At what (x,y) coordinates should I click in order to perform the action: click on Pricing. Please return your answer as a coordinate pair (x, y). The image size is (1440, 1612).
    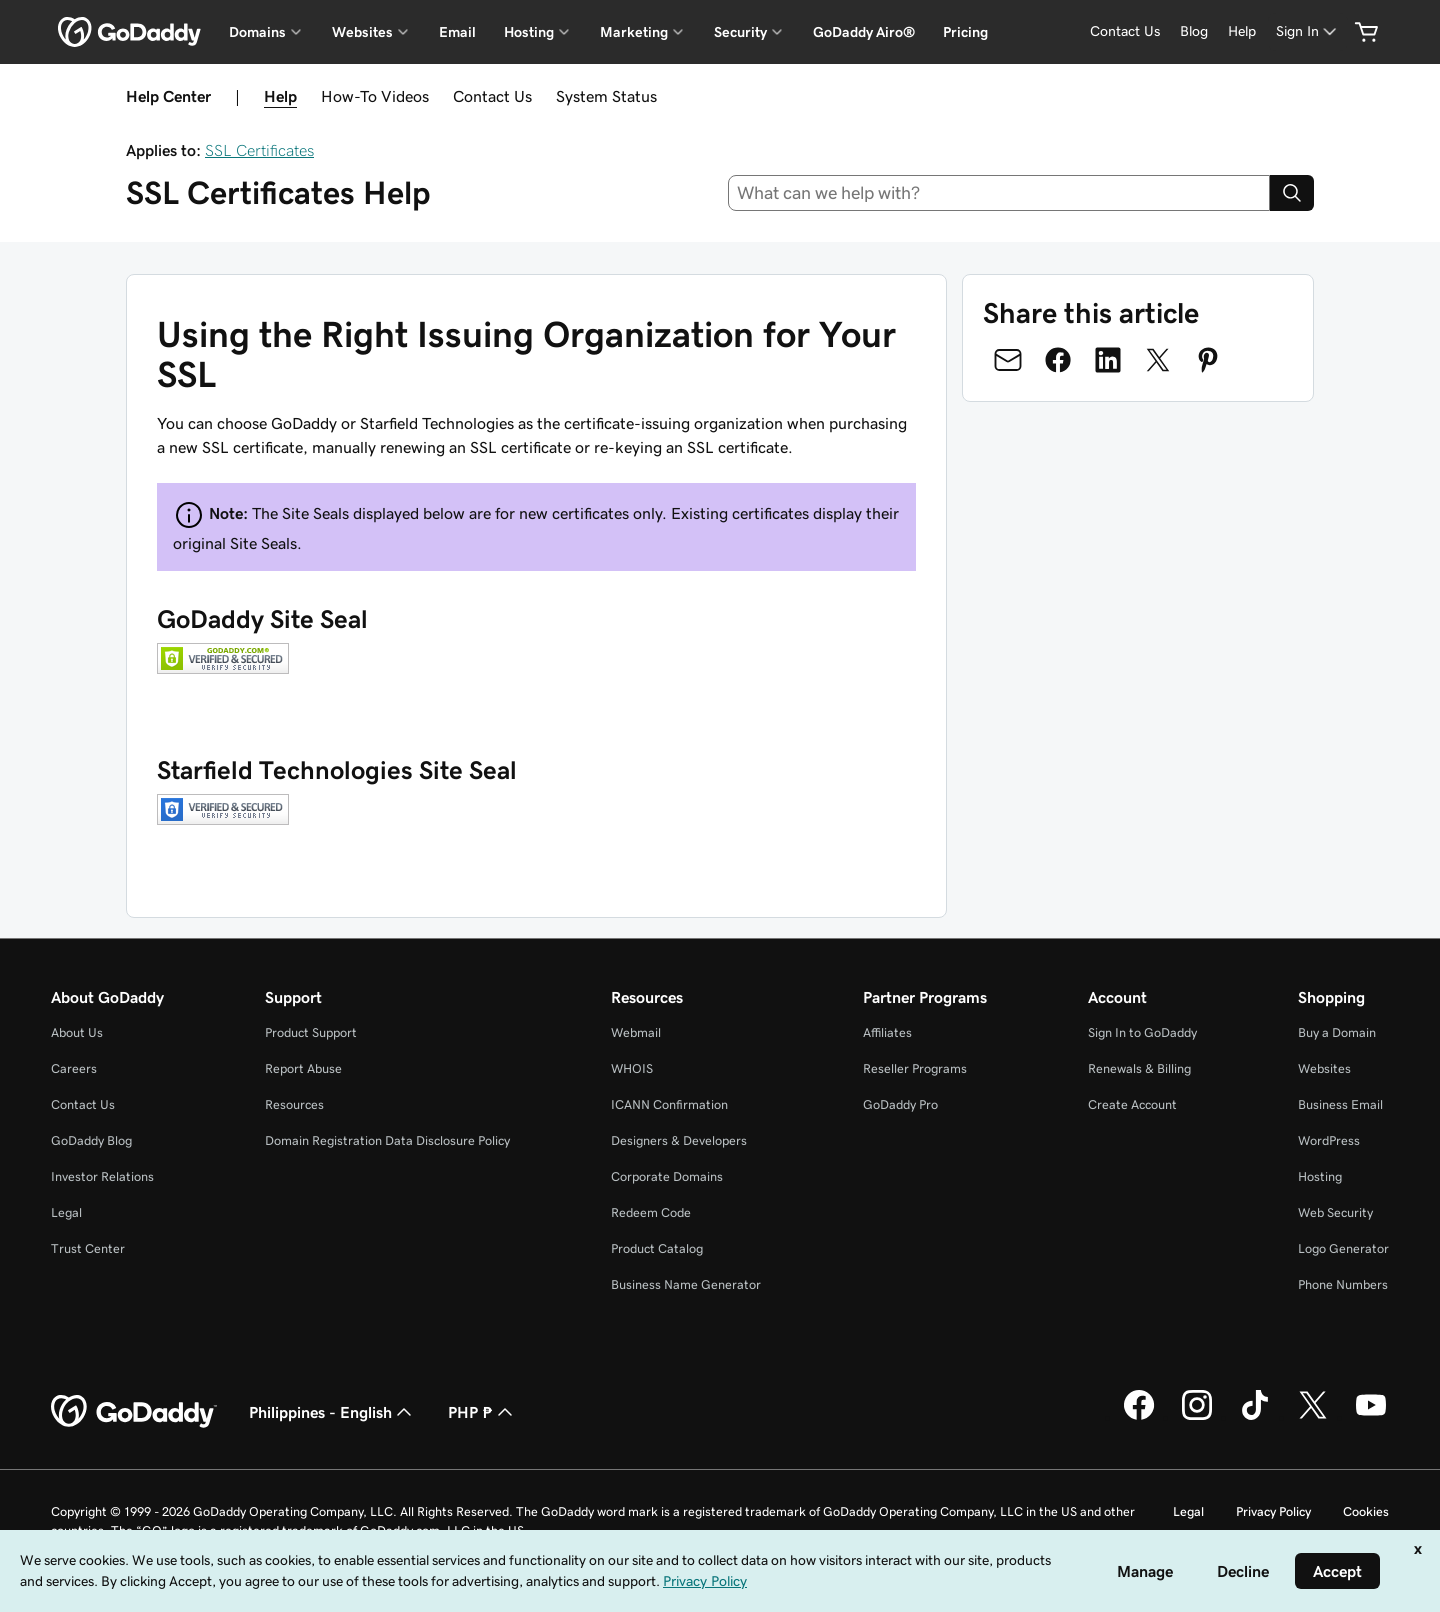
    Looking at the image, I should click on (965, 32).